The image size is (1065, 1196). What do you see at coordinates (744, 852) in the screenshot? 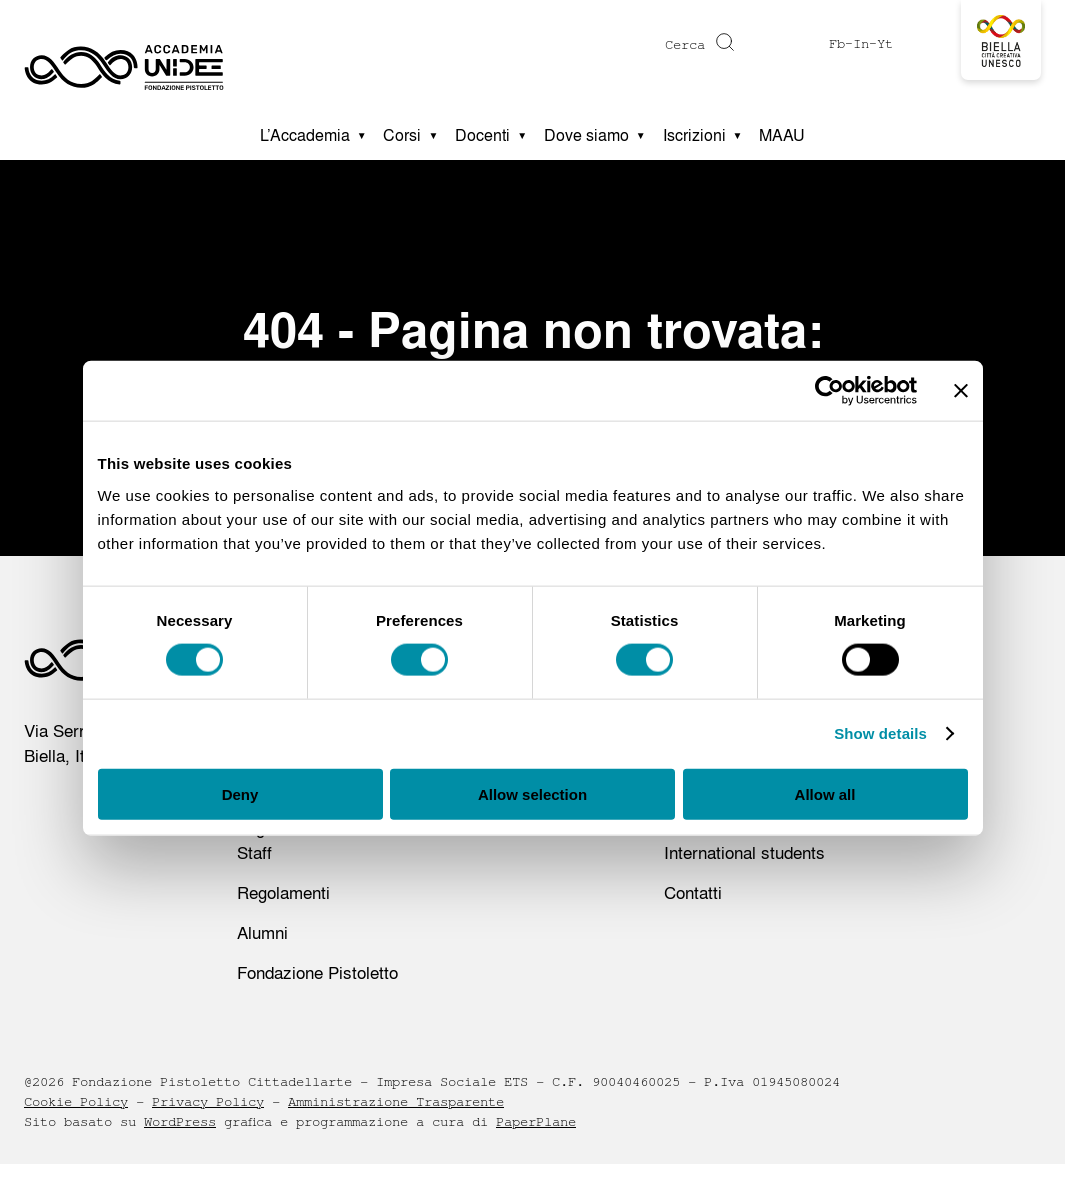
I see `International students` at bounding box center [744, 852].